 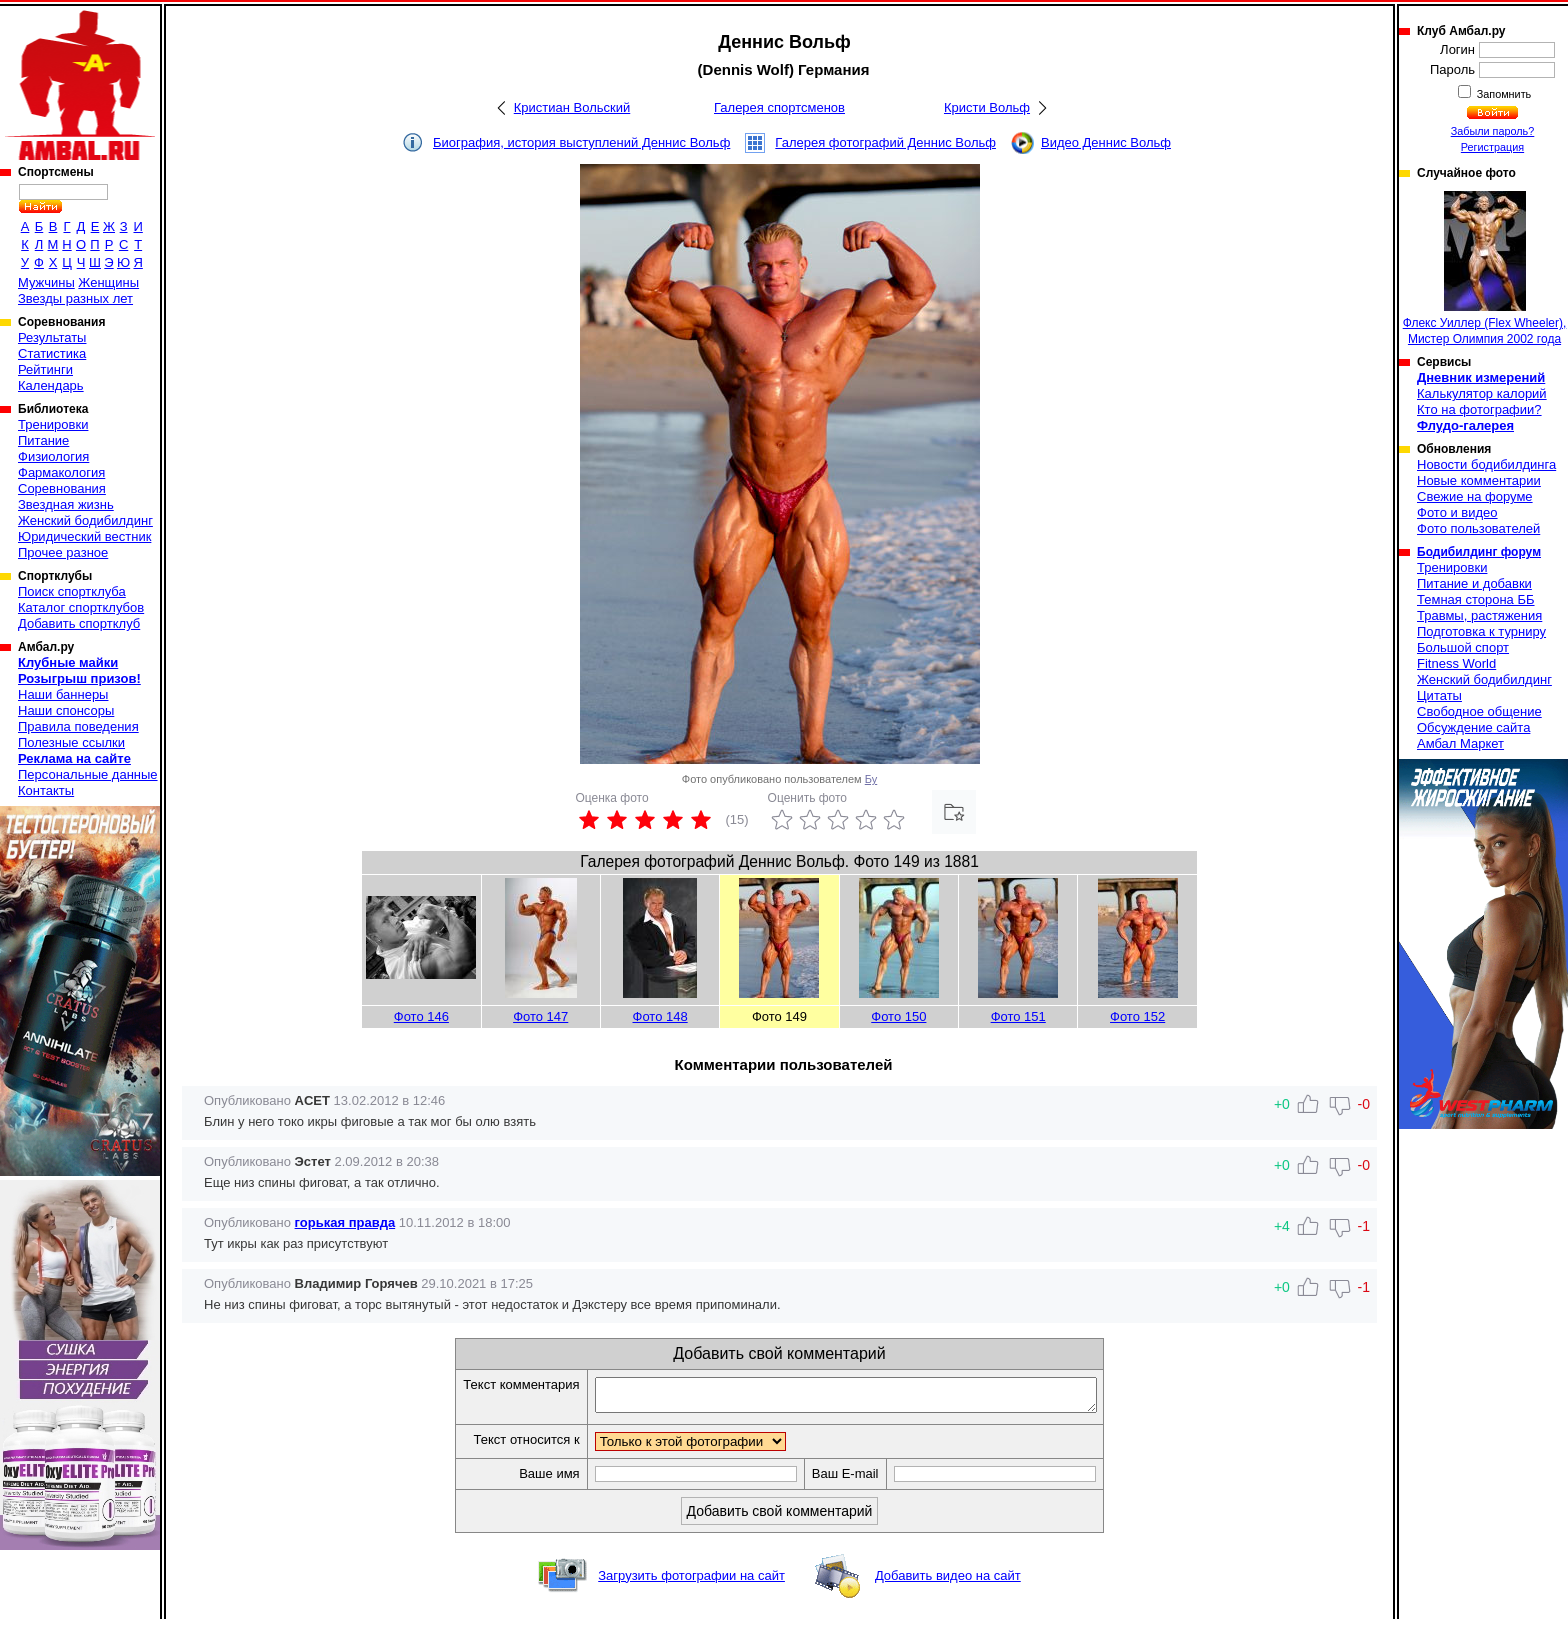 What do you see at coordinates (1018, 1016) in the screenshot?
I see `Фото 151` at bounding box center [1018, 1016].